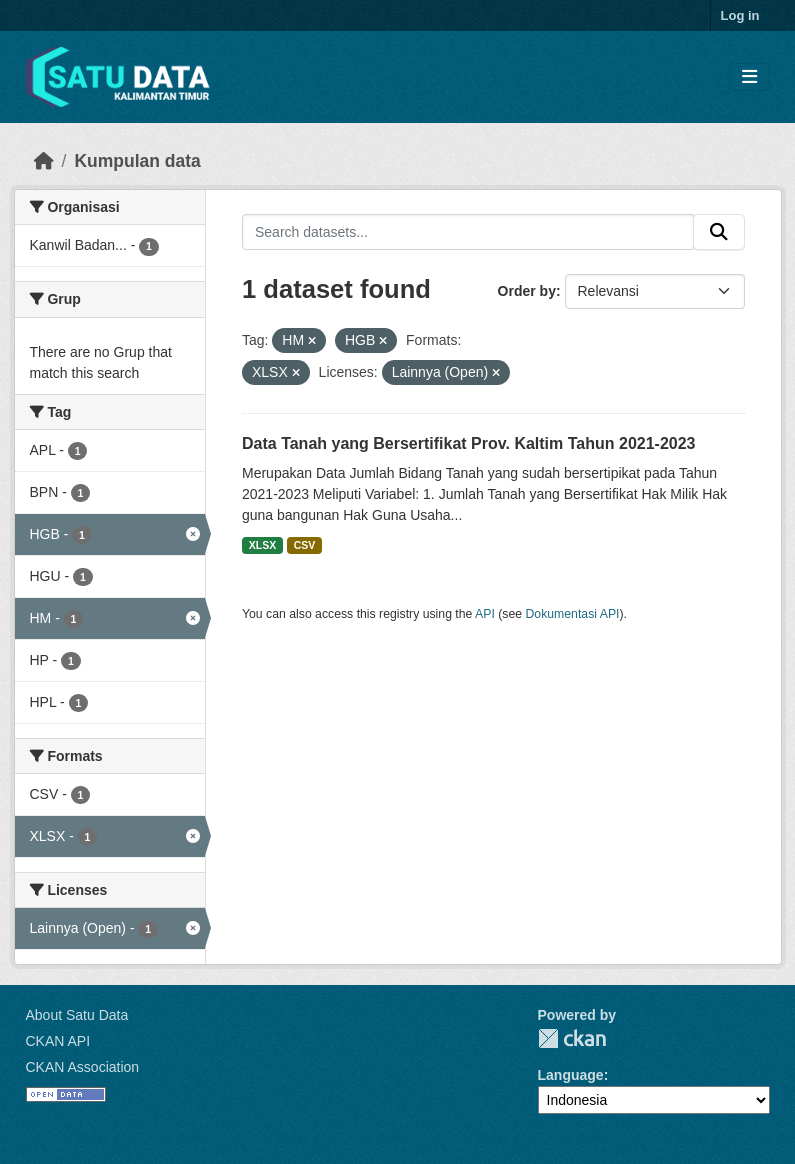  I want to click on Dokumentasi API, so click(573, 614).